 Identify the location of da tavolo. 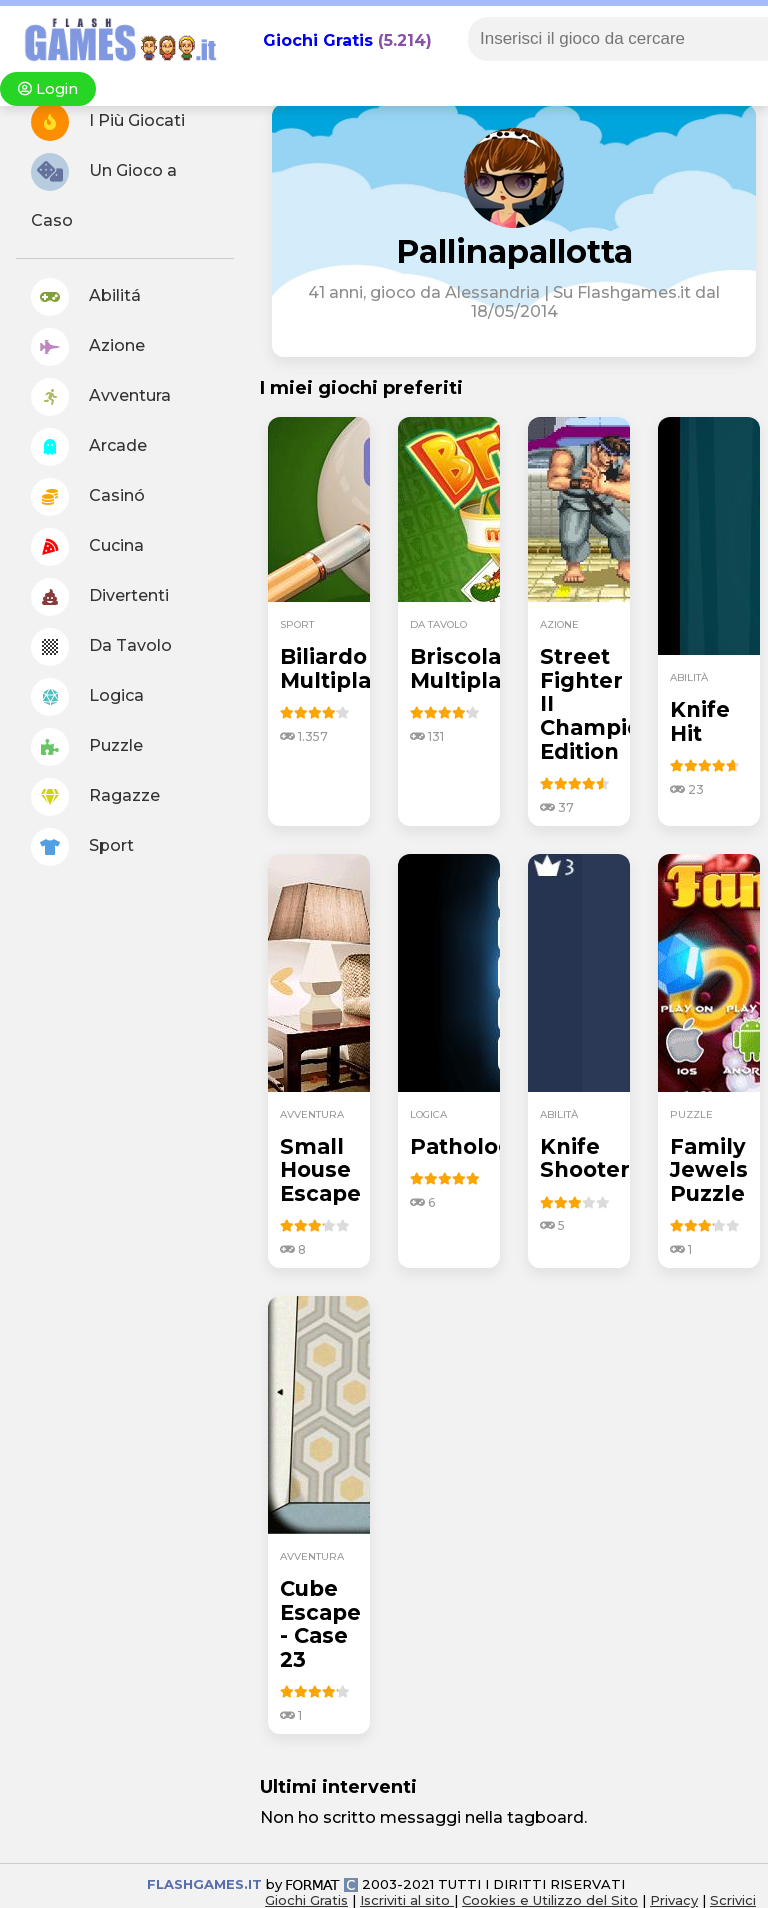
(438, 624).